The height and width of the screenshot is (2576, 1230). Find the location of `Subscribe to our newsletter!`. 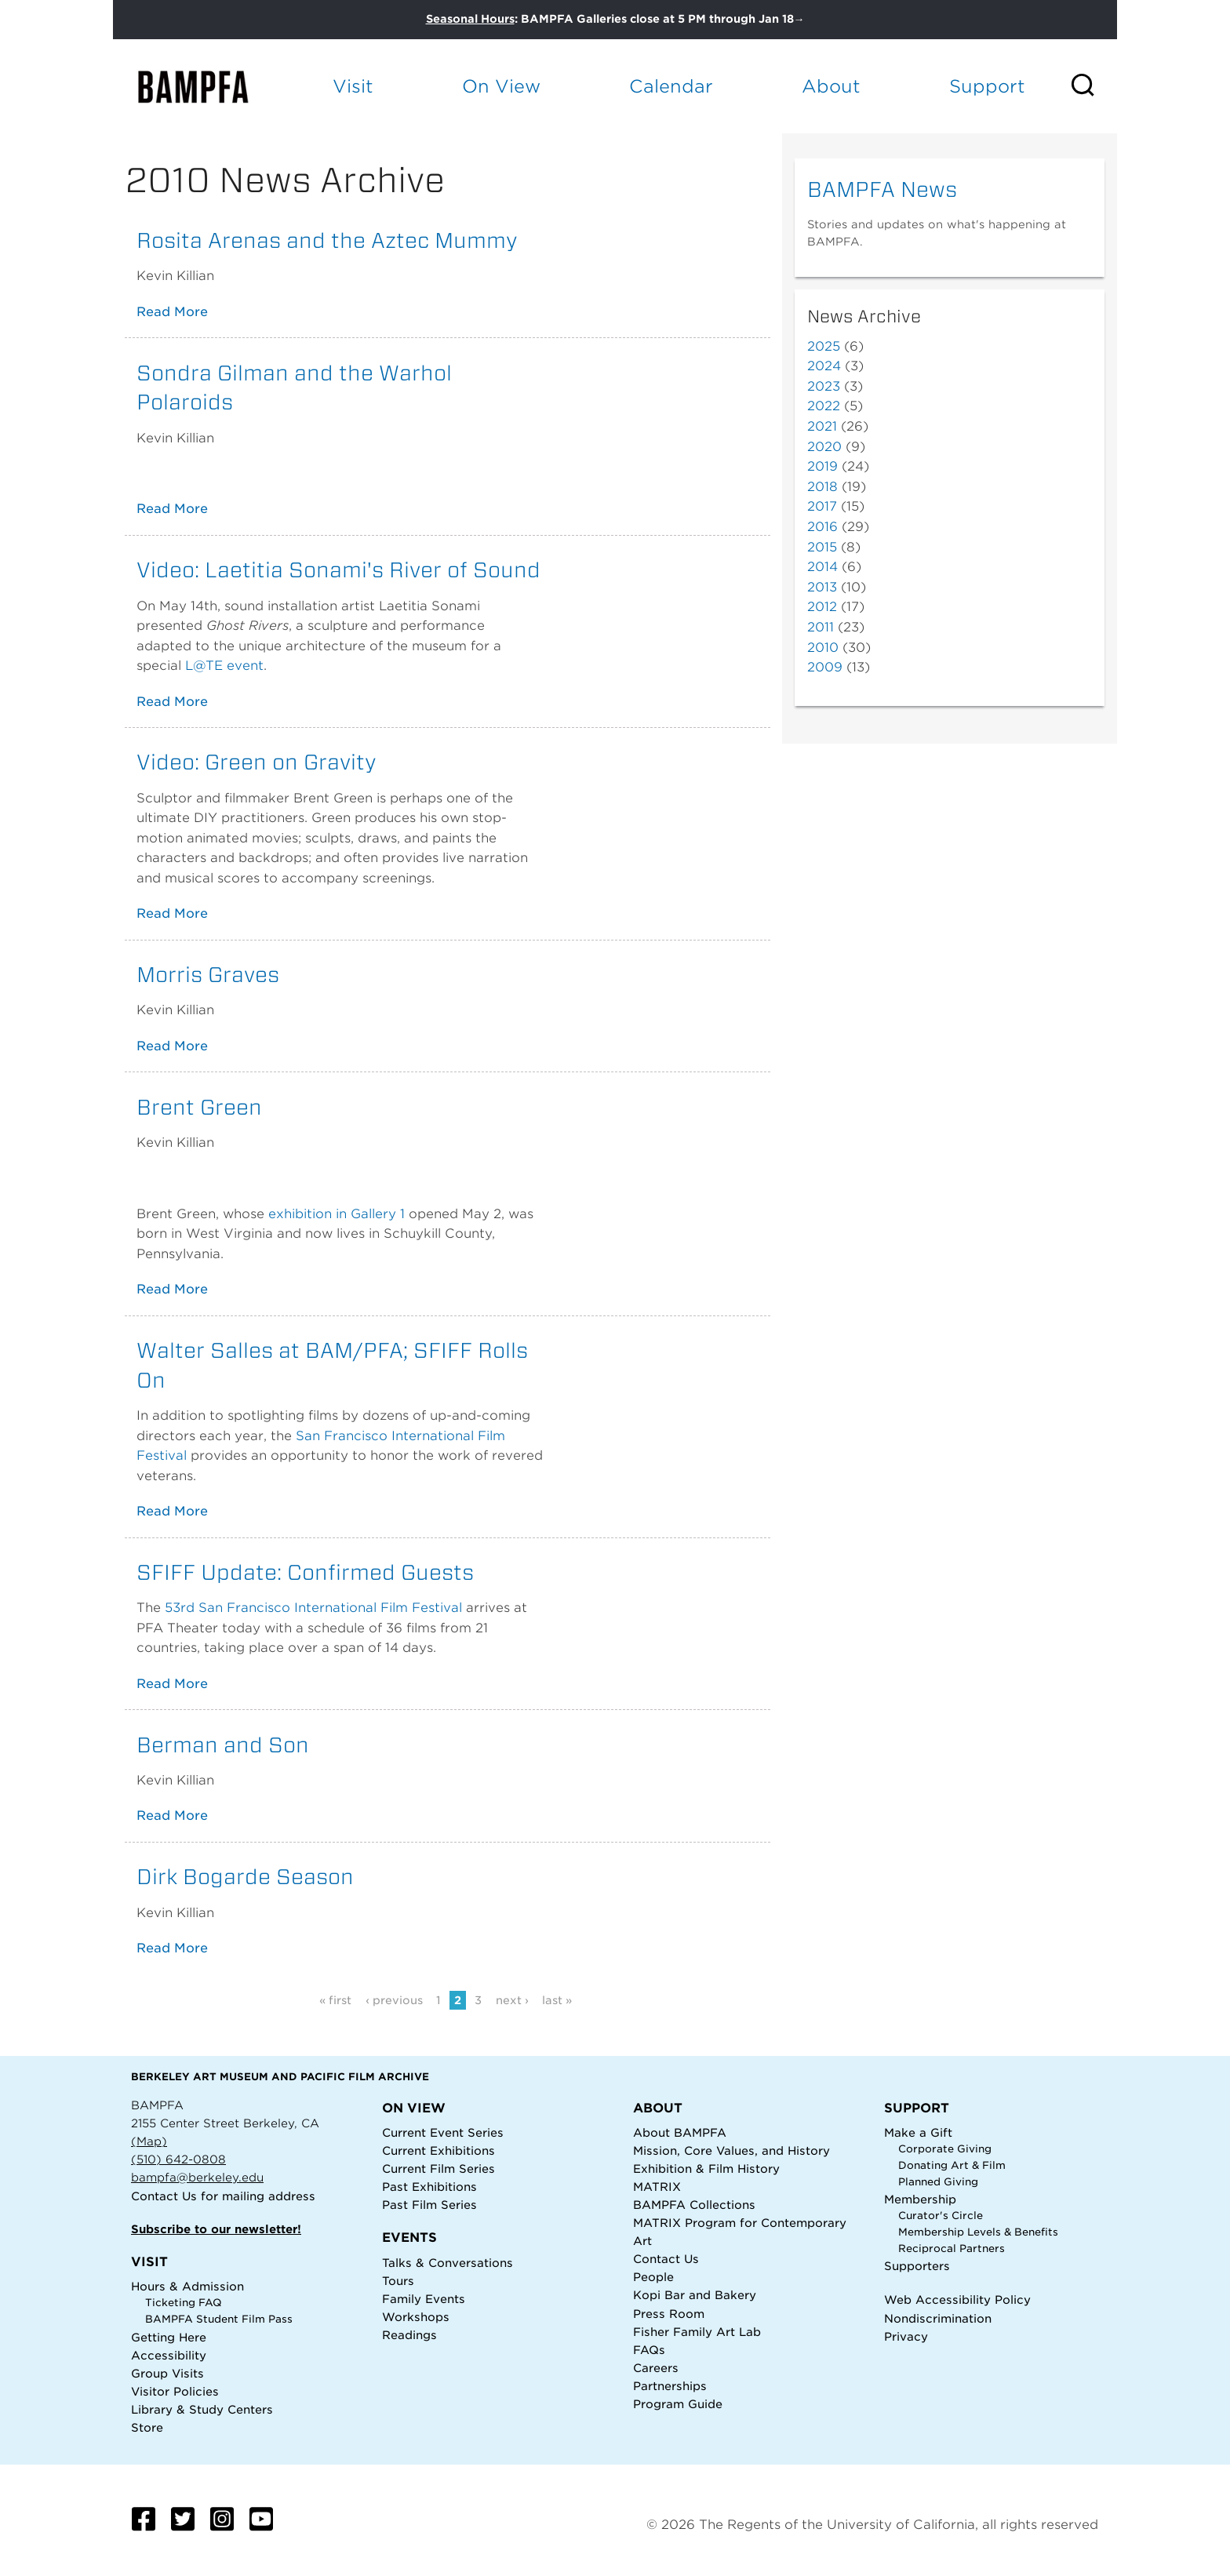

Subscribe to our newsletter! is located at coordinates (216, 2229).